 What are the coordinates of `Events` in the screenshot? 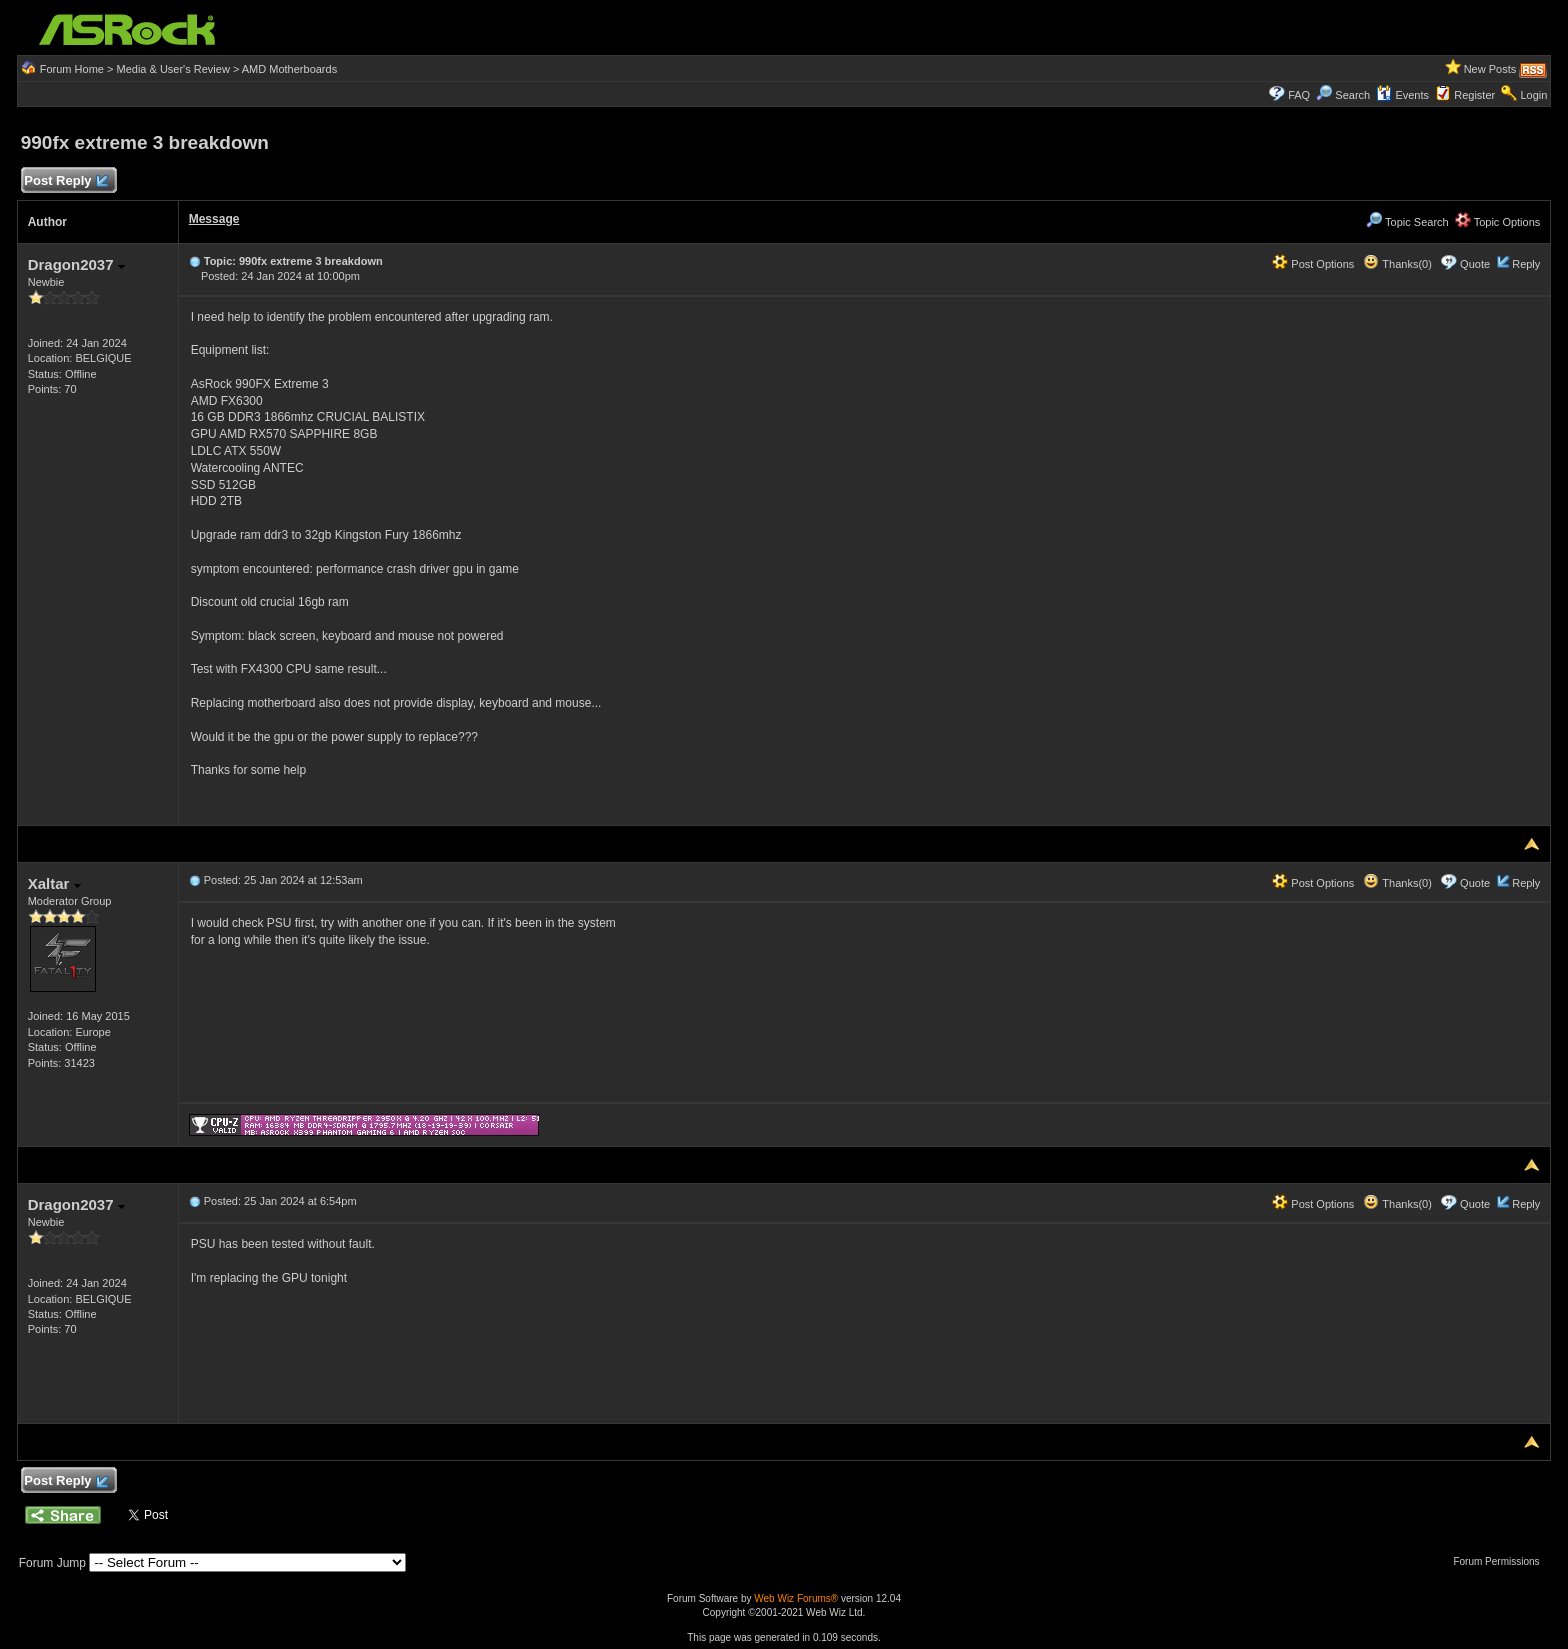 It's located at (1402, 95).